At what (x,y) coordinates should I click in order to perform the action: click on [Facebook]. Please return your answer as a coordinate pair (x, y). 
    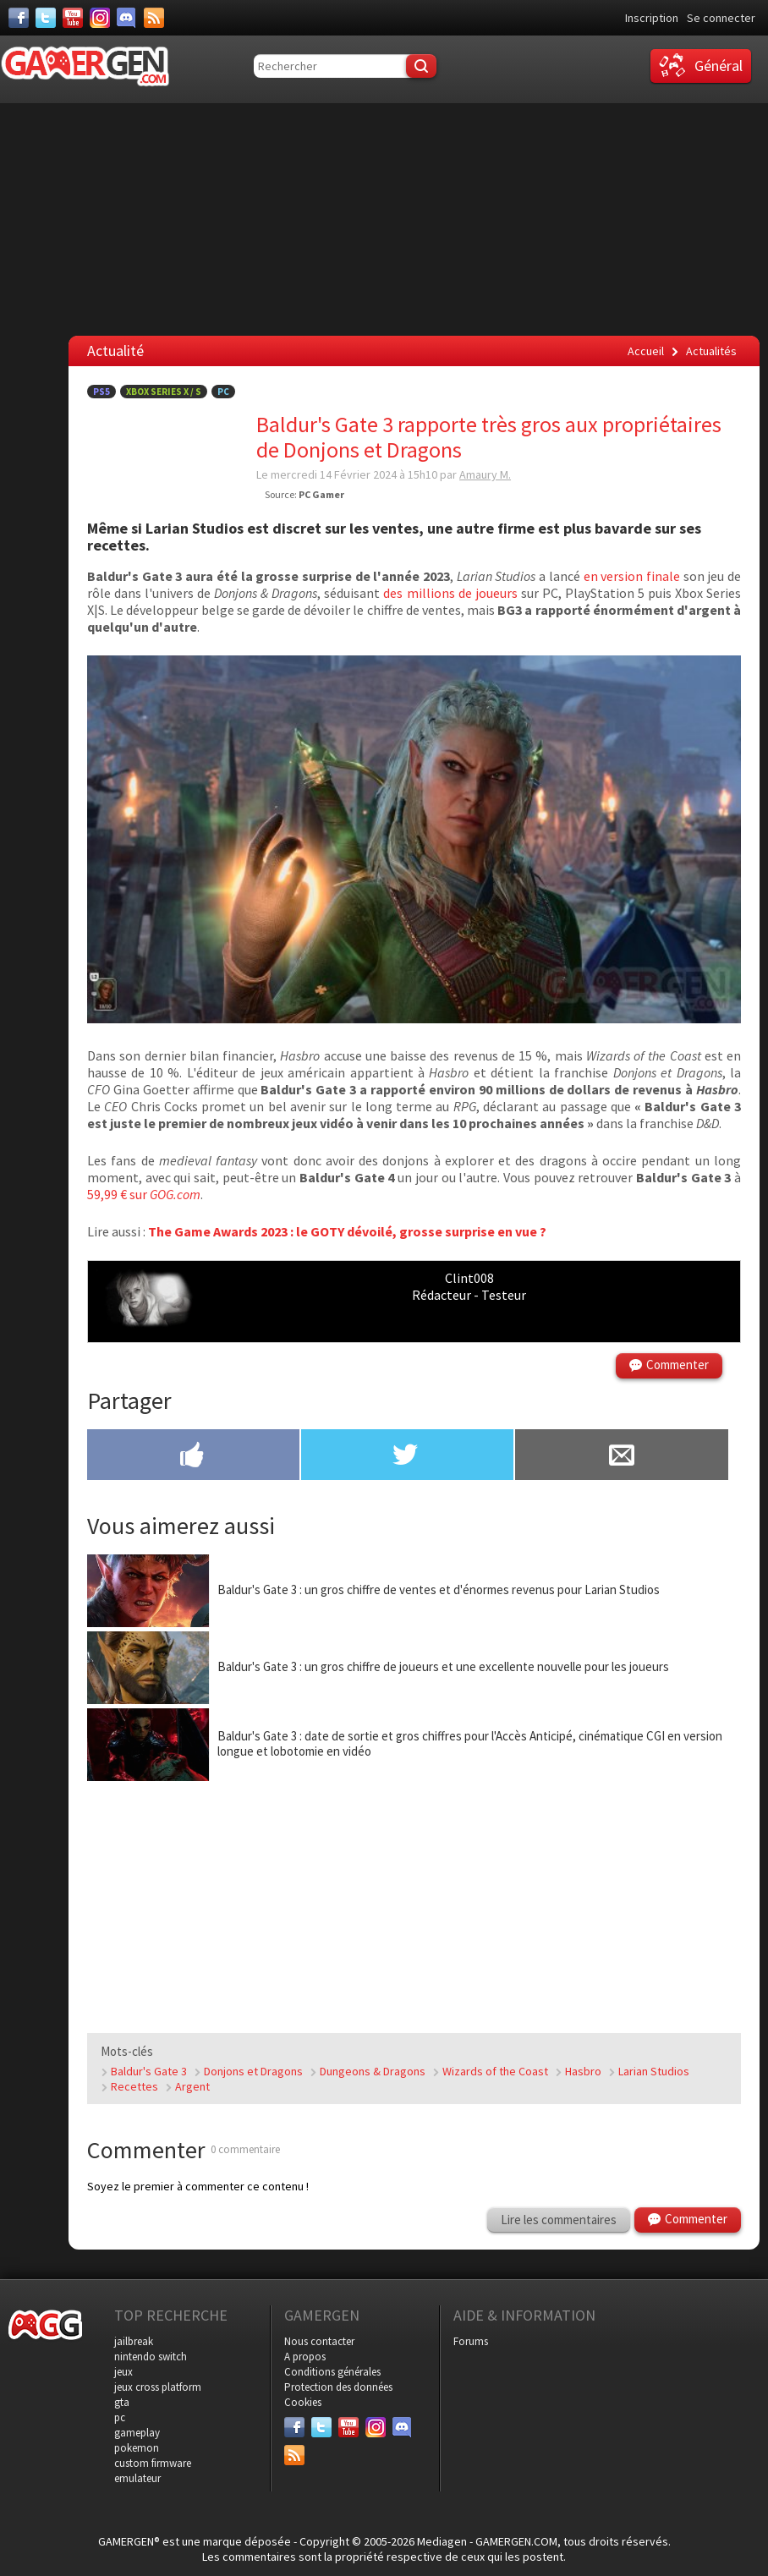
    Looking at the image, I should click on (18, 18).